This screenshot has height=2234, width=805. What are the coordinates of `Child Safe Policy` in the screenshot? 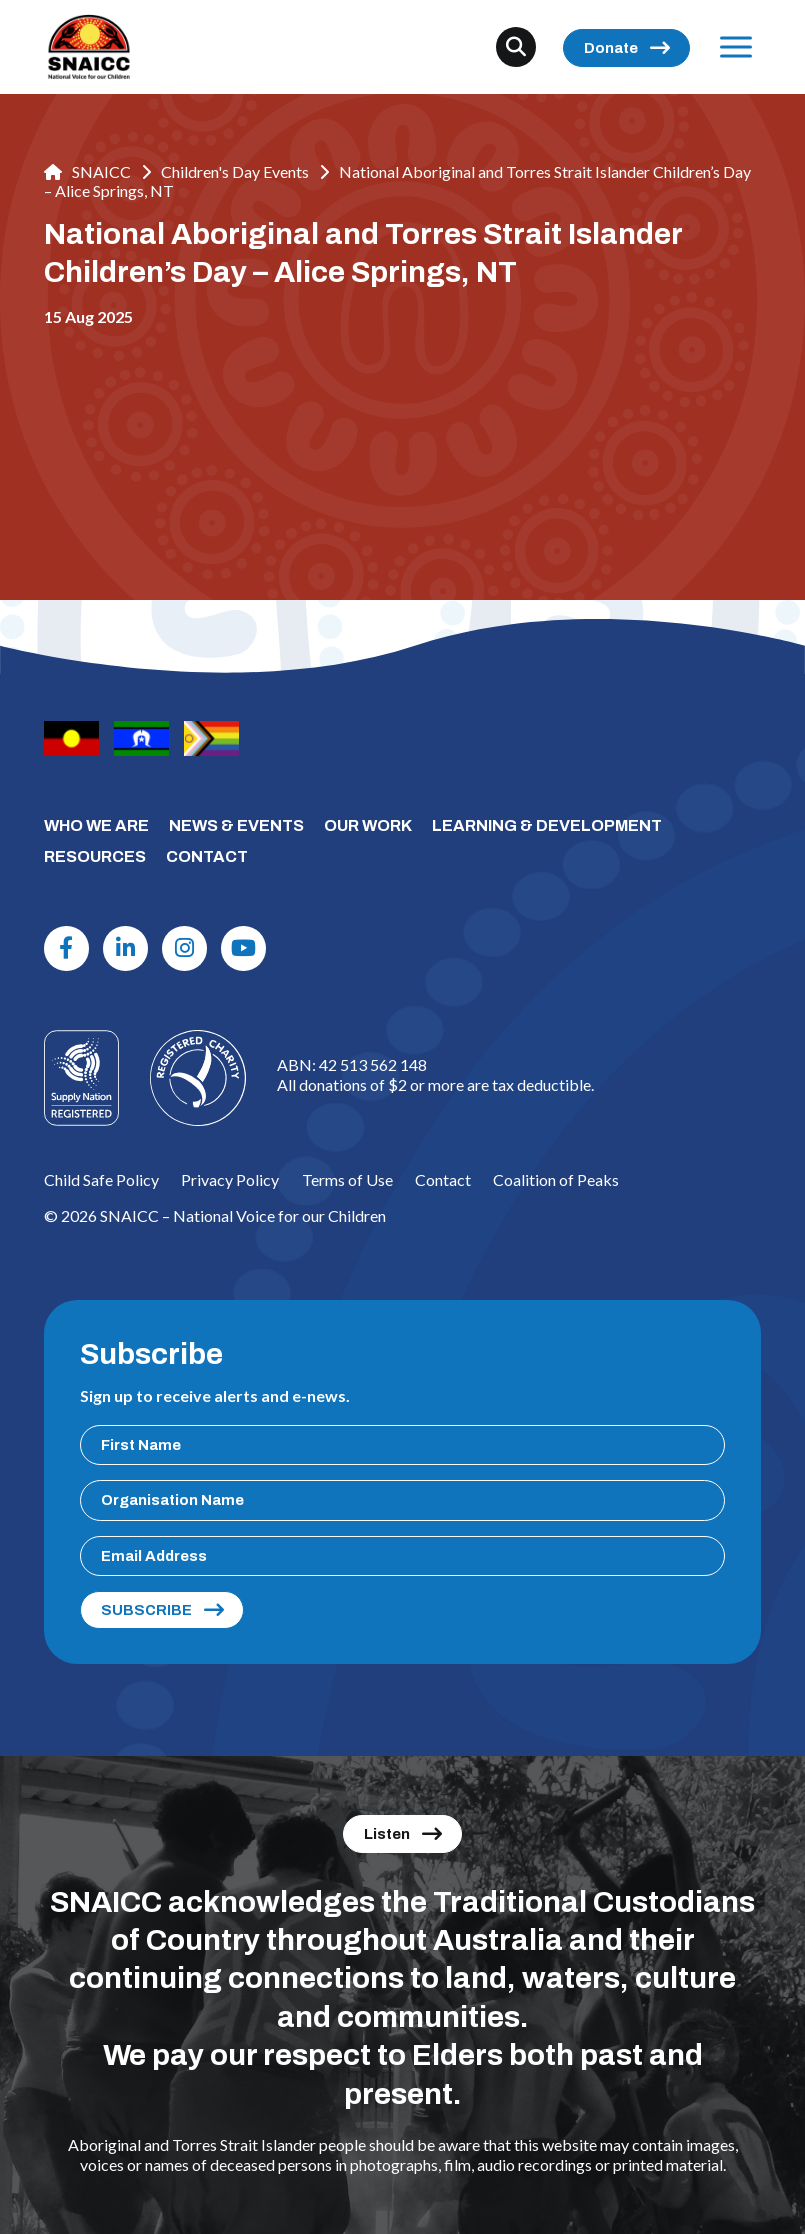 It's located at (101, 1179).